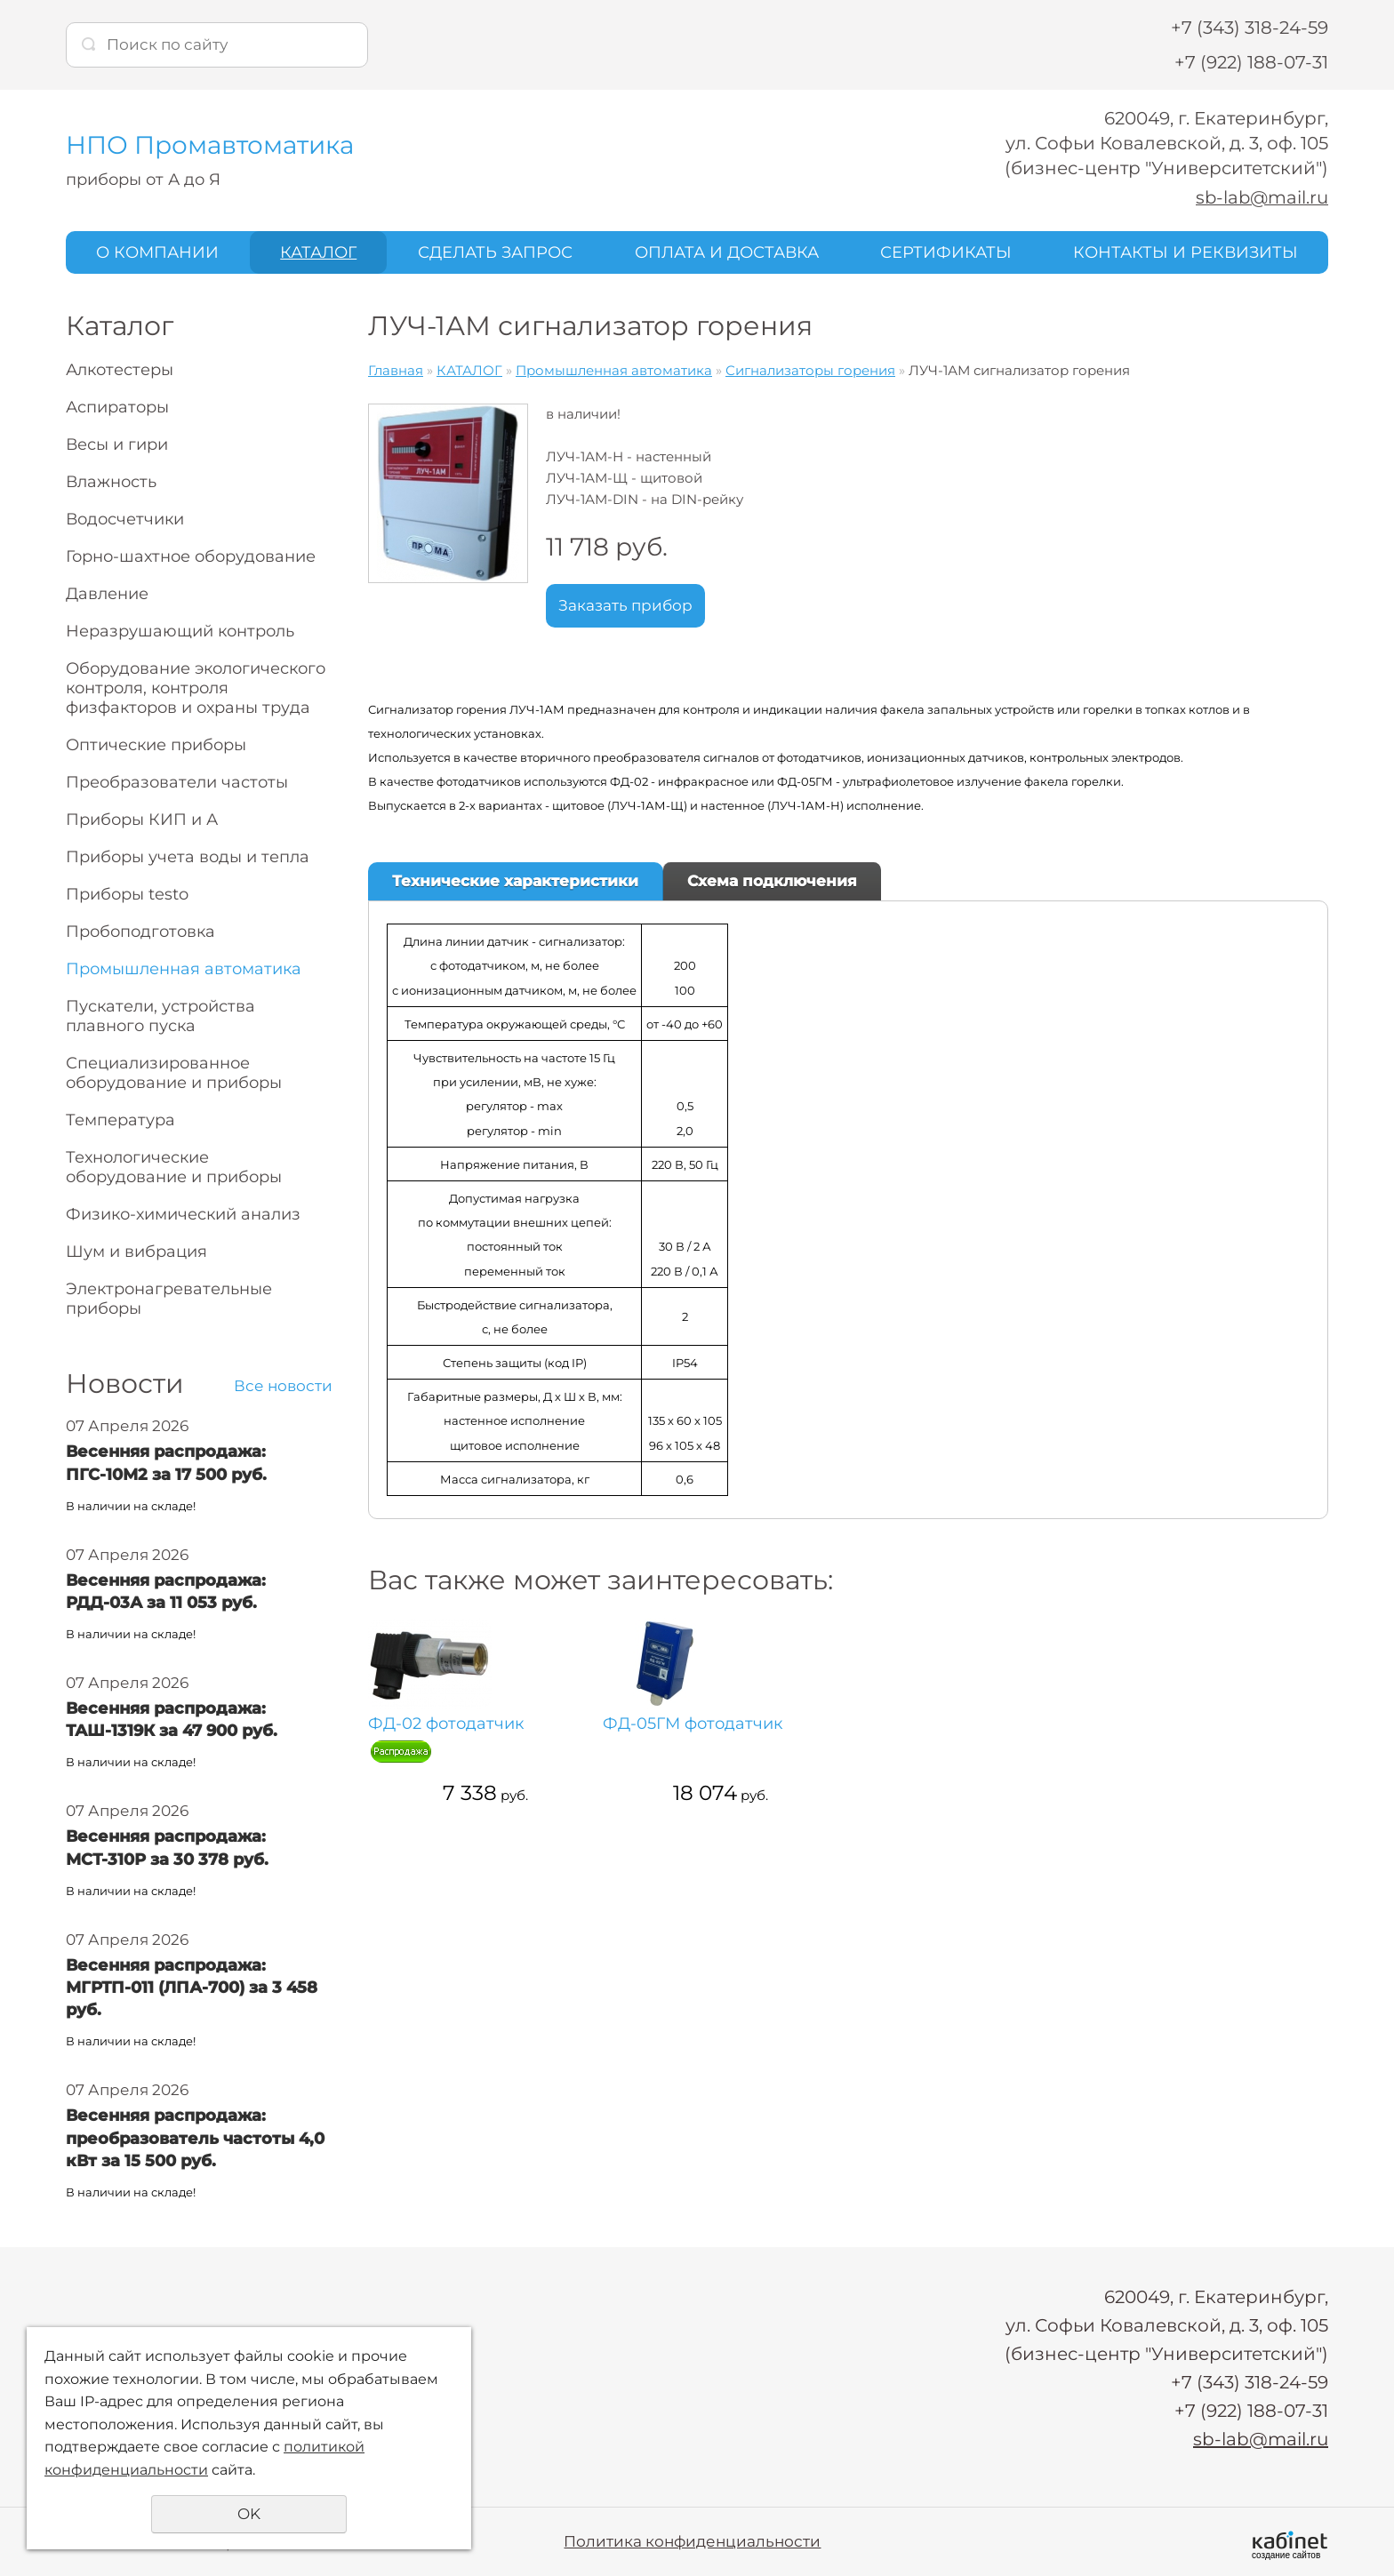 This screenshot has width=1394, height=2576. I want to click on Шум и вибрация, so click(136, 1251).